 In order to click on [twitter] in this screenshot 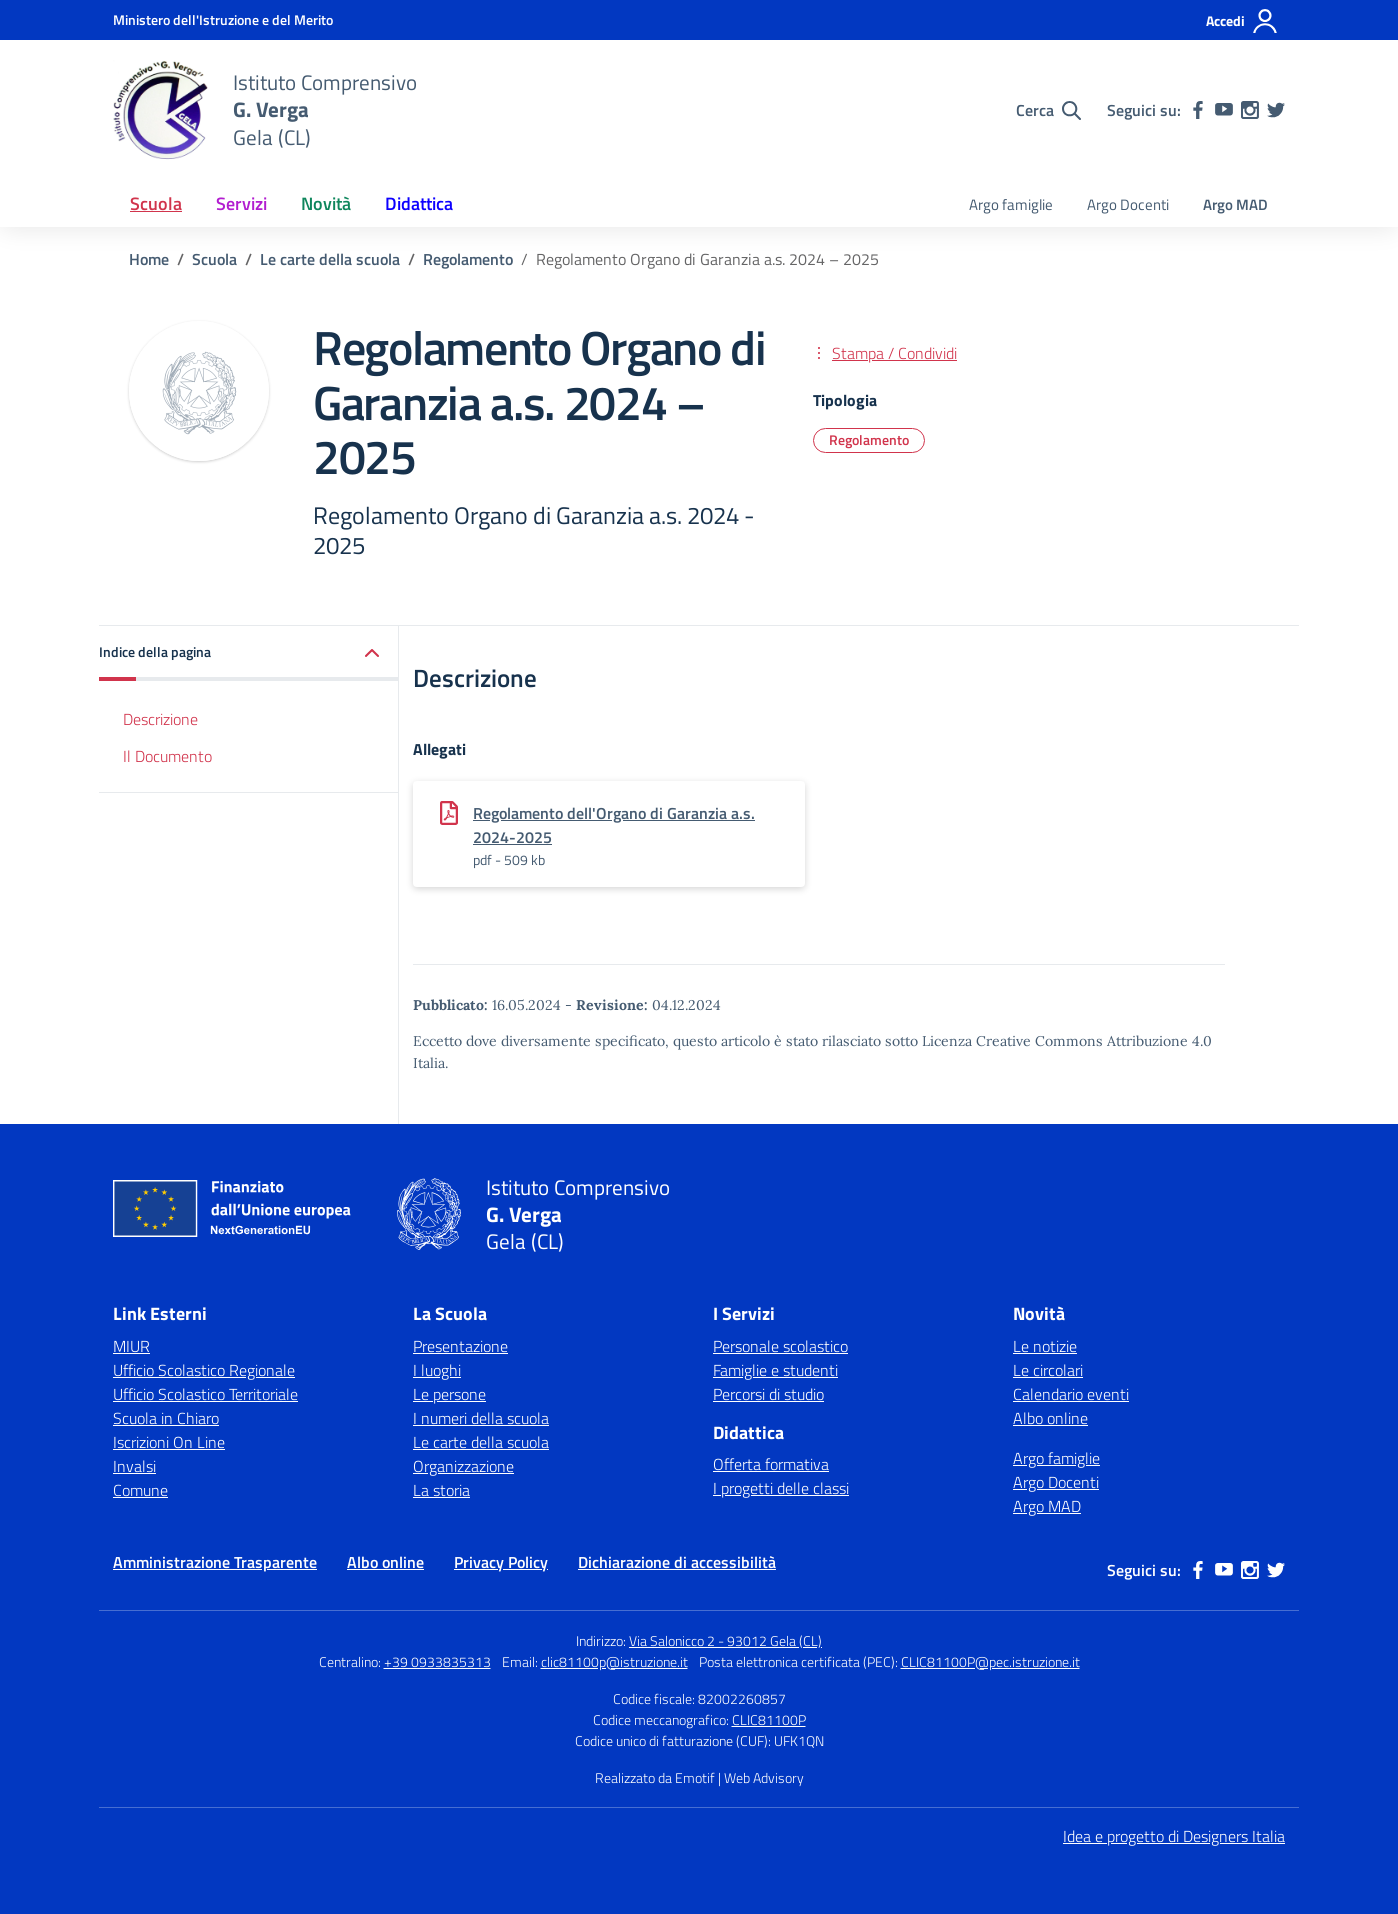, I will do `click(1276, 110)`.